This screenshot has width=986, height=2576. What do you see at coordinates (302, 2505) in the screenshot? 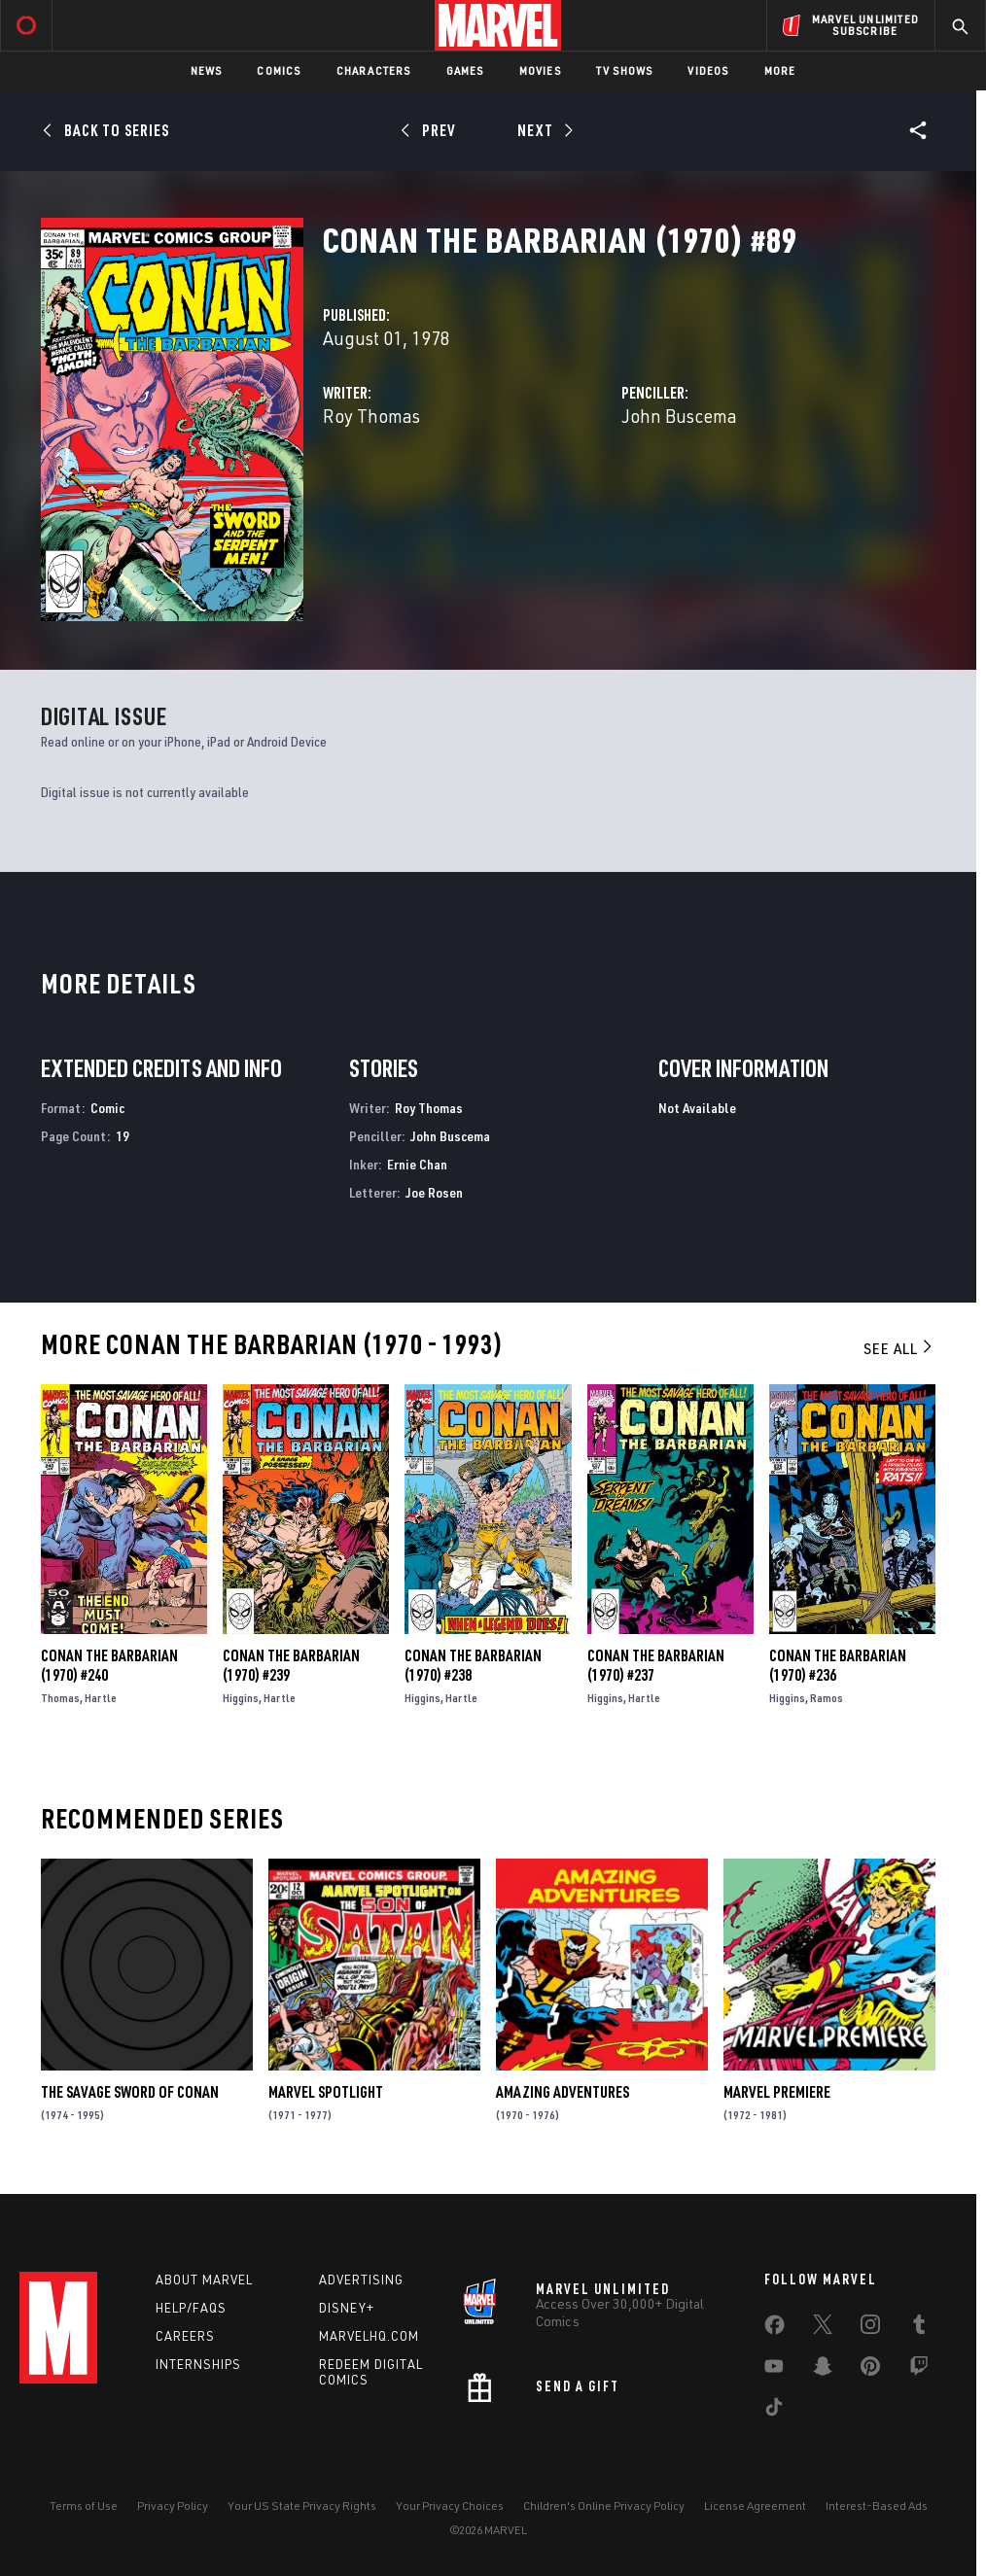
I see `Your US State Privacy Rights` at bounding box center [302, 2505].